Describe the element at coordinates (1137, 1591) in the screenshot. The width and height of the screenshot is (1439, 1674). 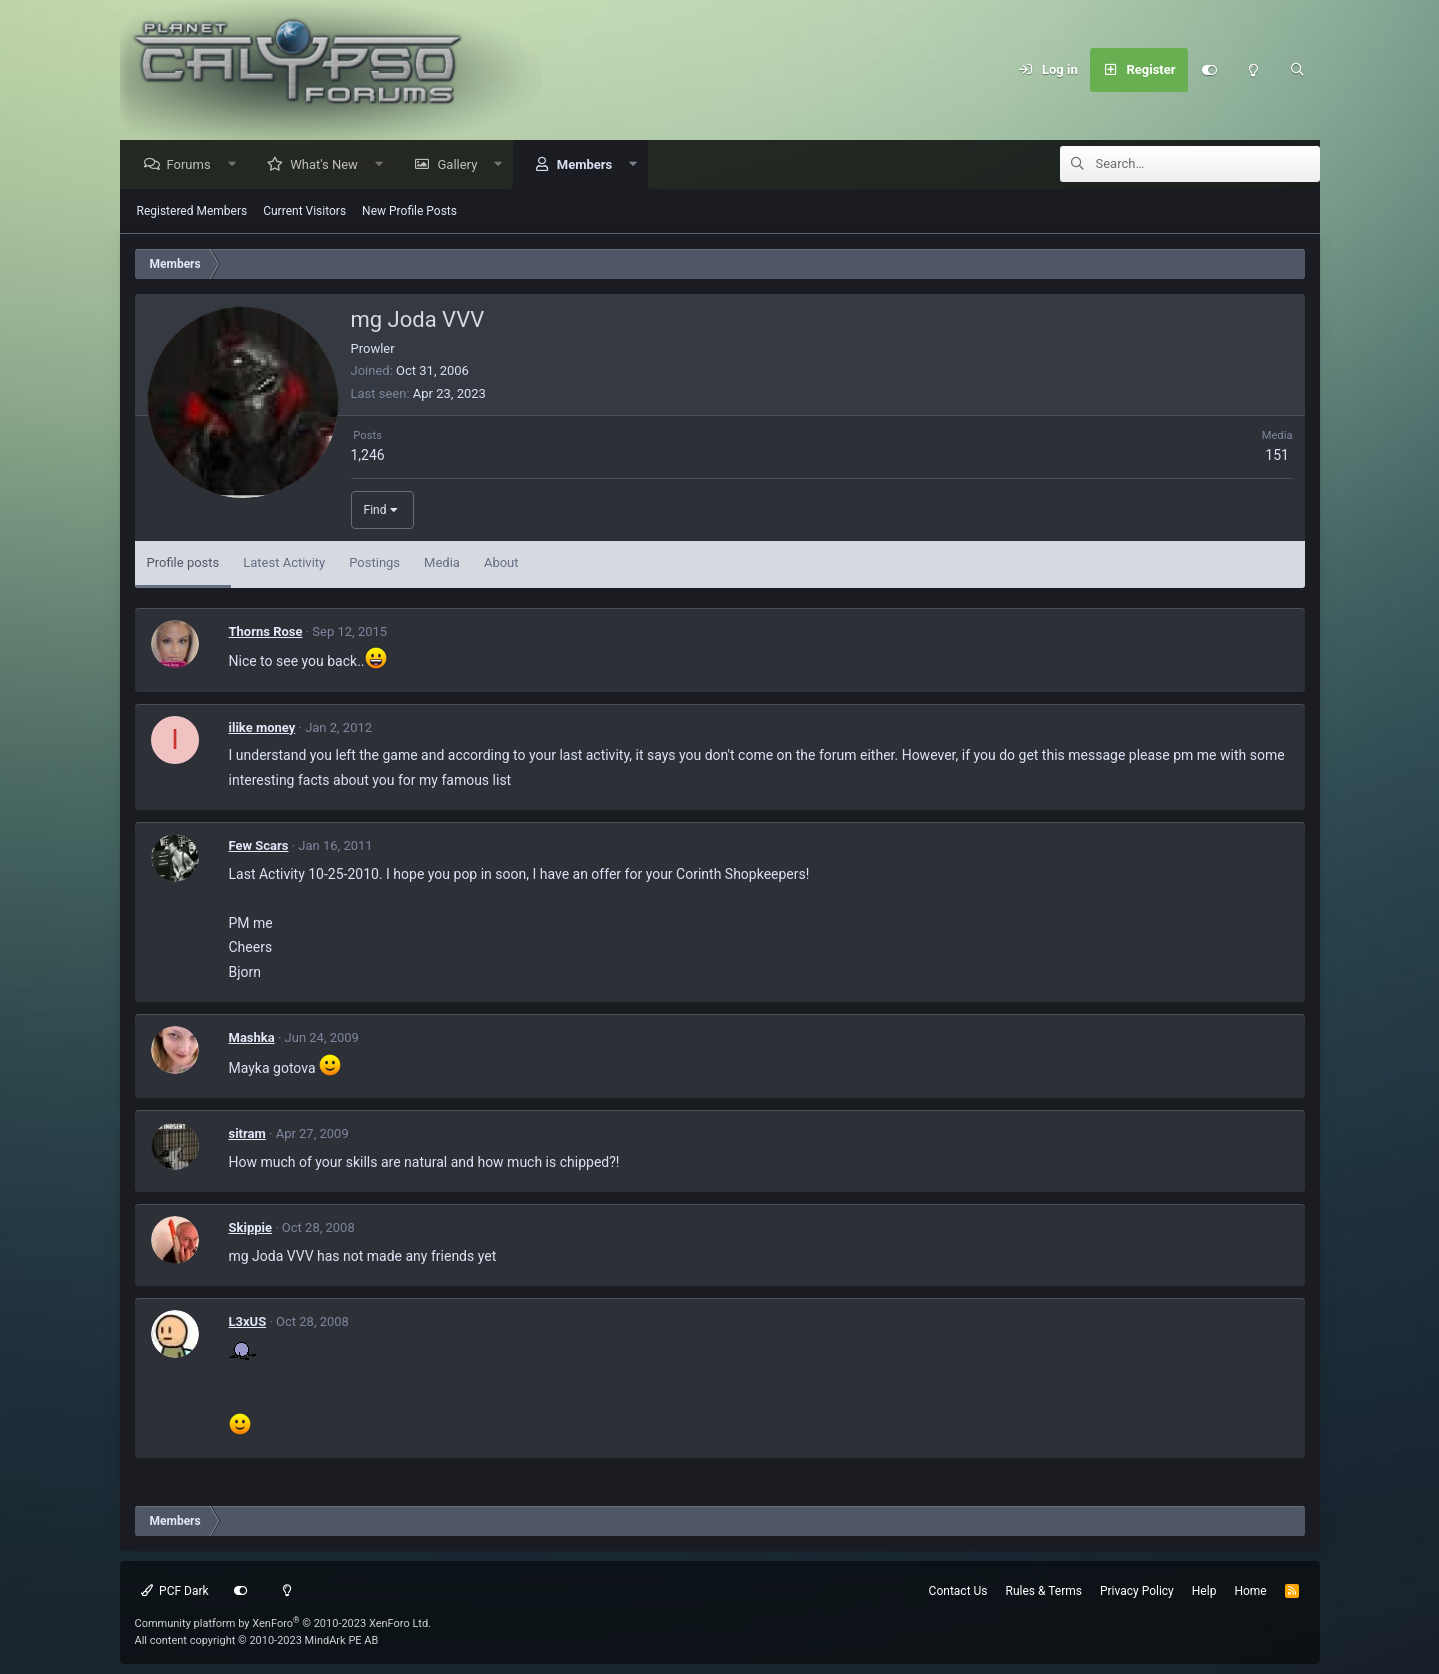
I see `Privacy Policy` at that location.